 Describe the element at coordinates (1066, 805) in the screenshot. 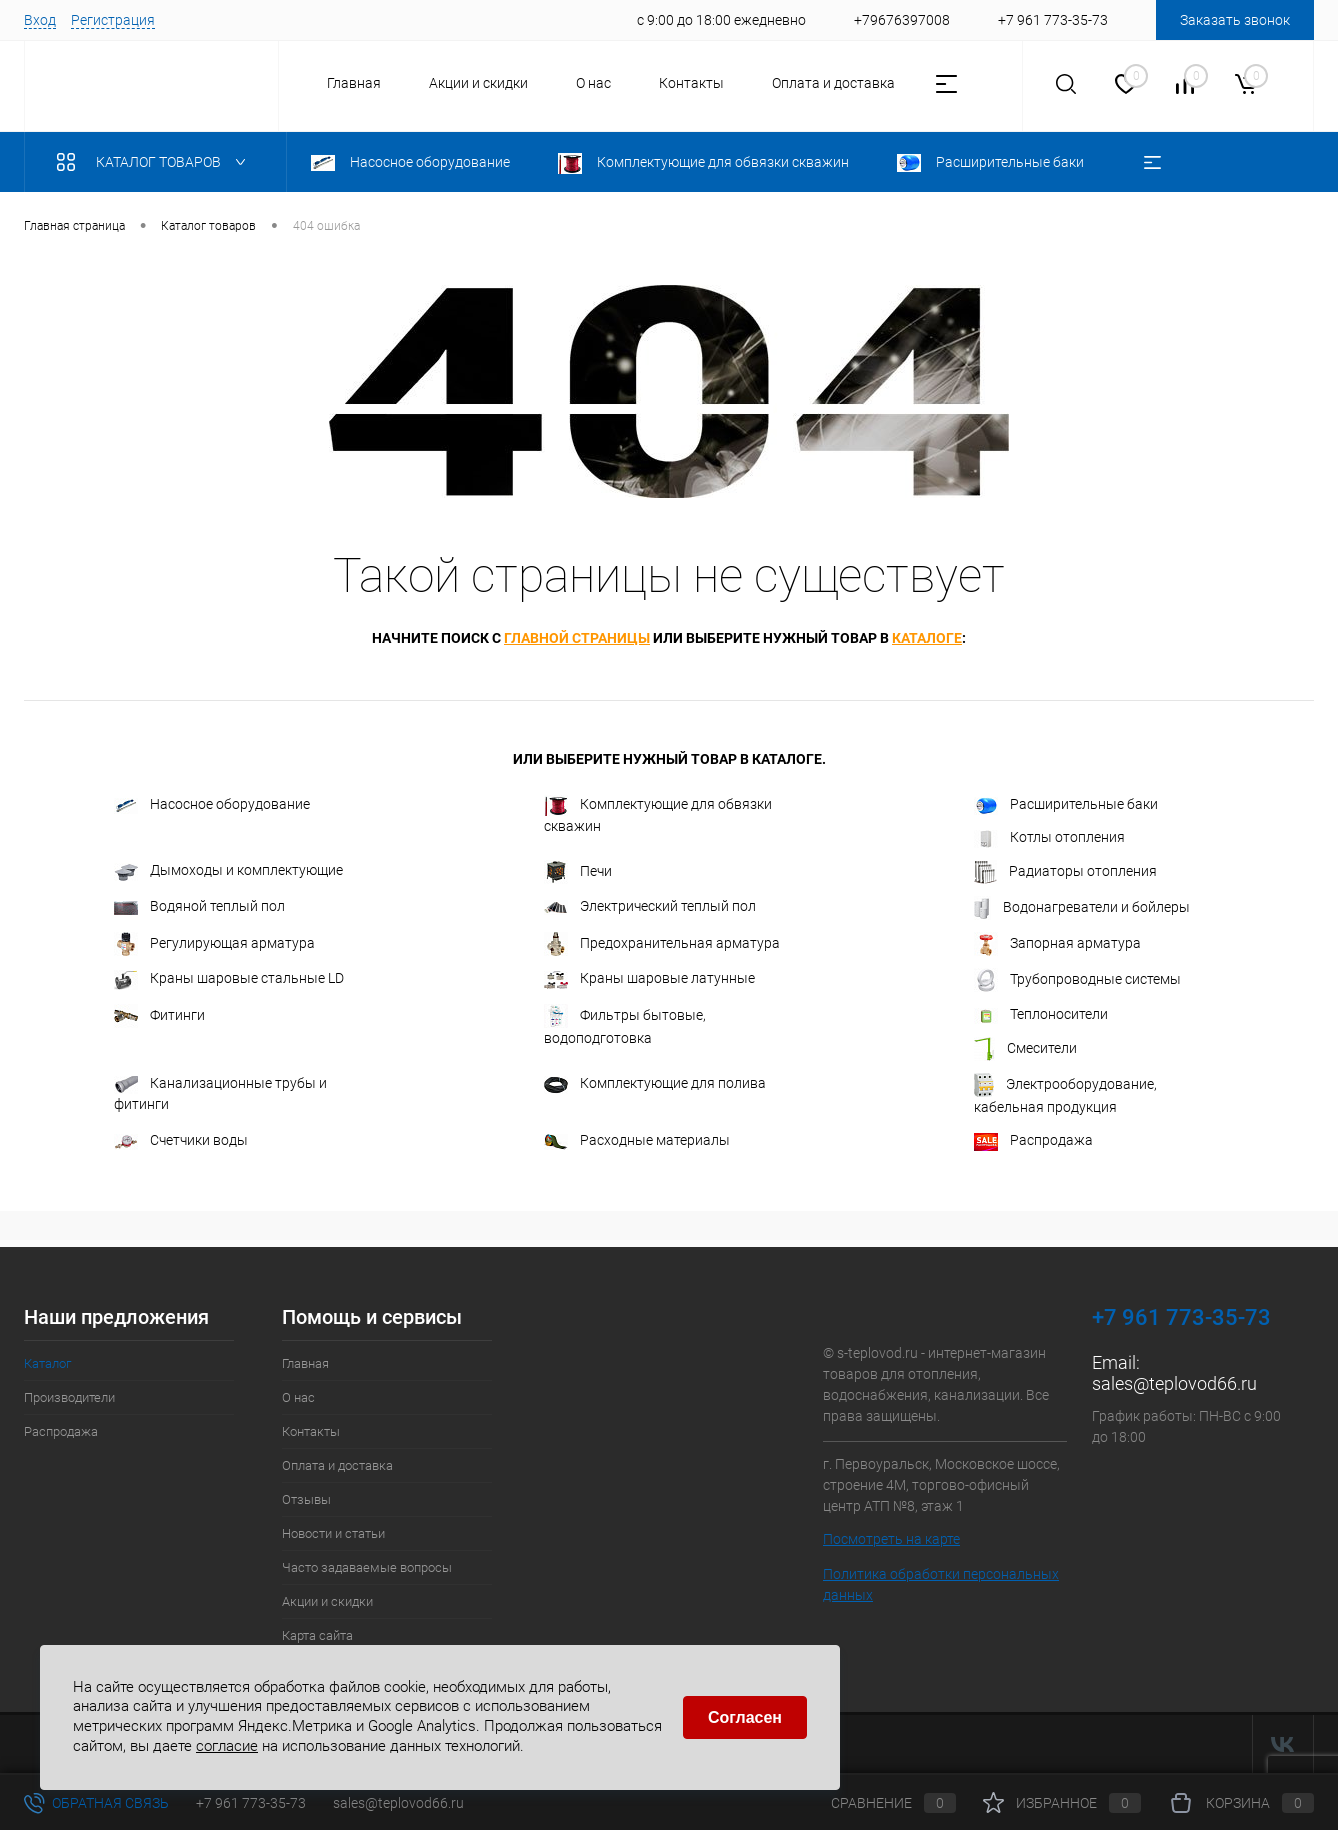

I see `Расширительные баки` at that location.